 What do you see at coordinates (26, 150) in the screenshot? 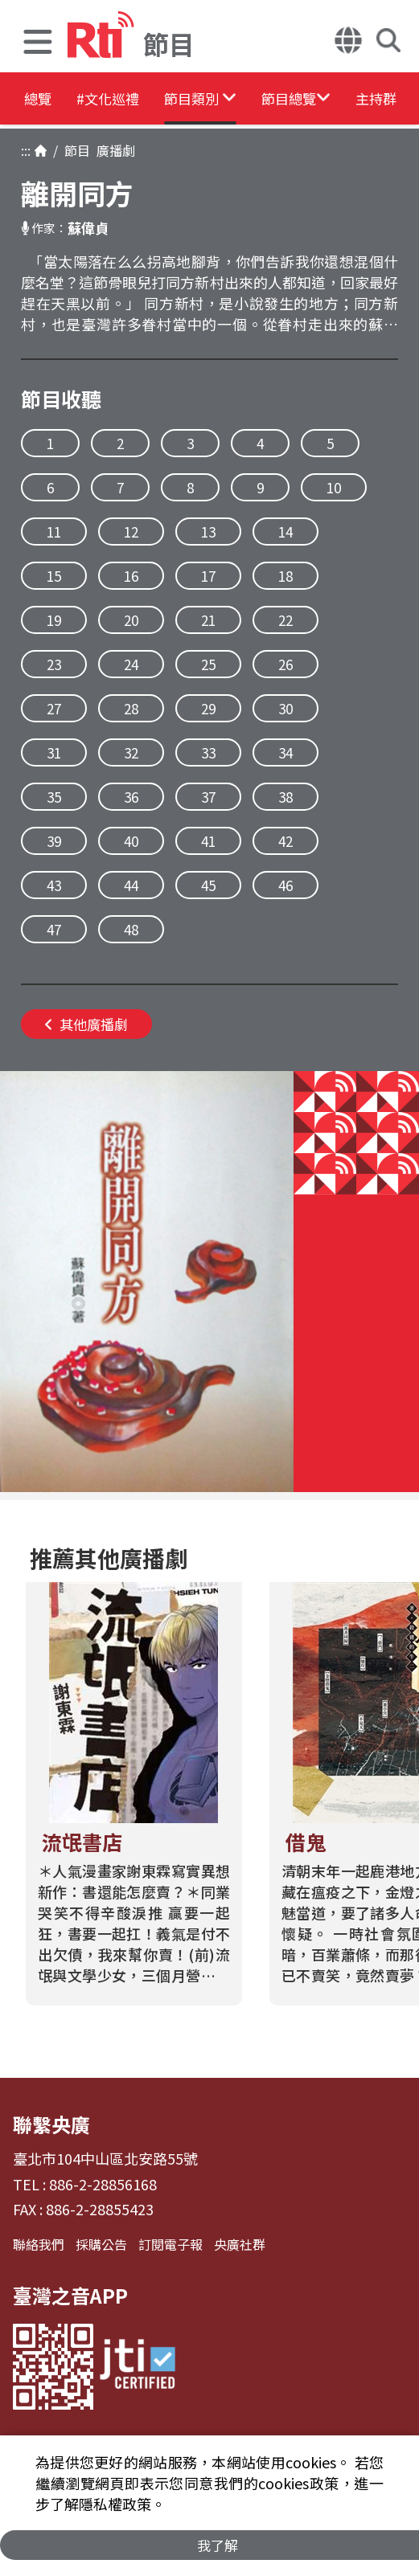
I see `:::` at bounding box center [26, 150].